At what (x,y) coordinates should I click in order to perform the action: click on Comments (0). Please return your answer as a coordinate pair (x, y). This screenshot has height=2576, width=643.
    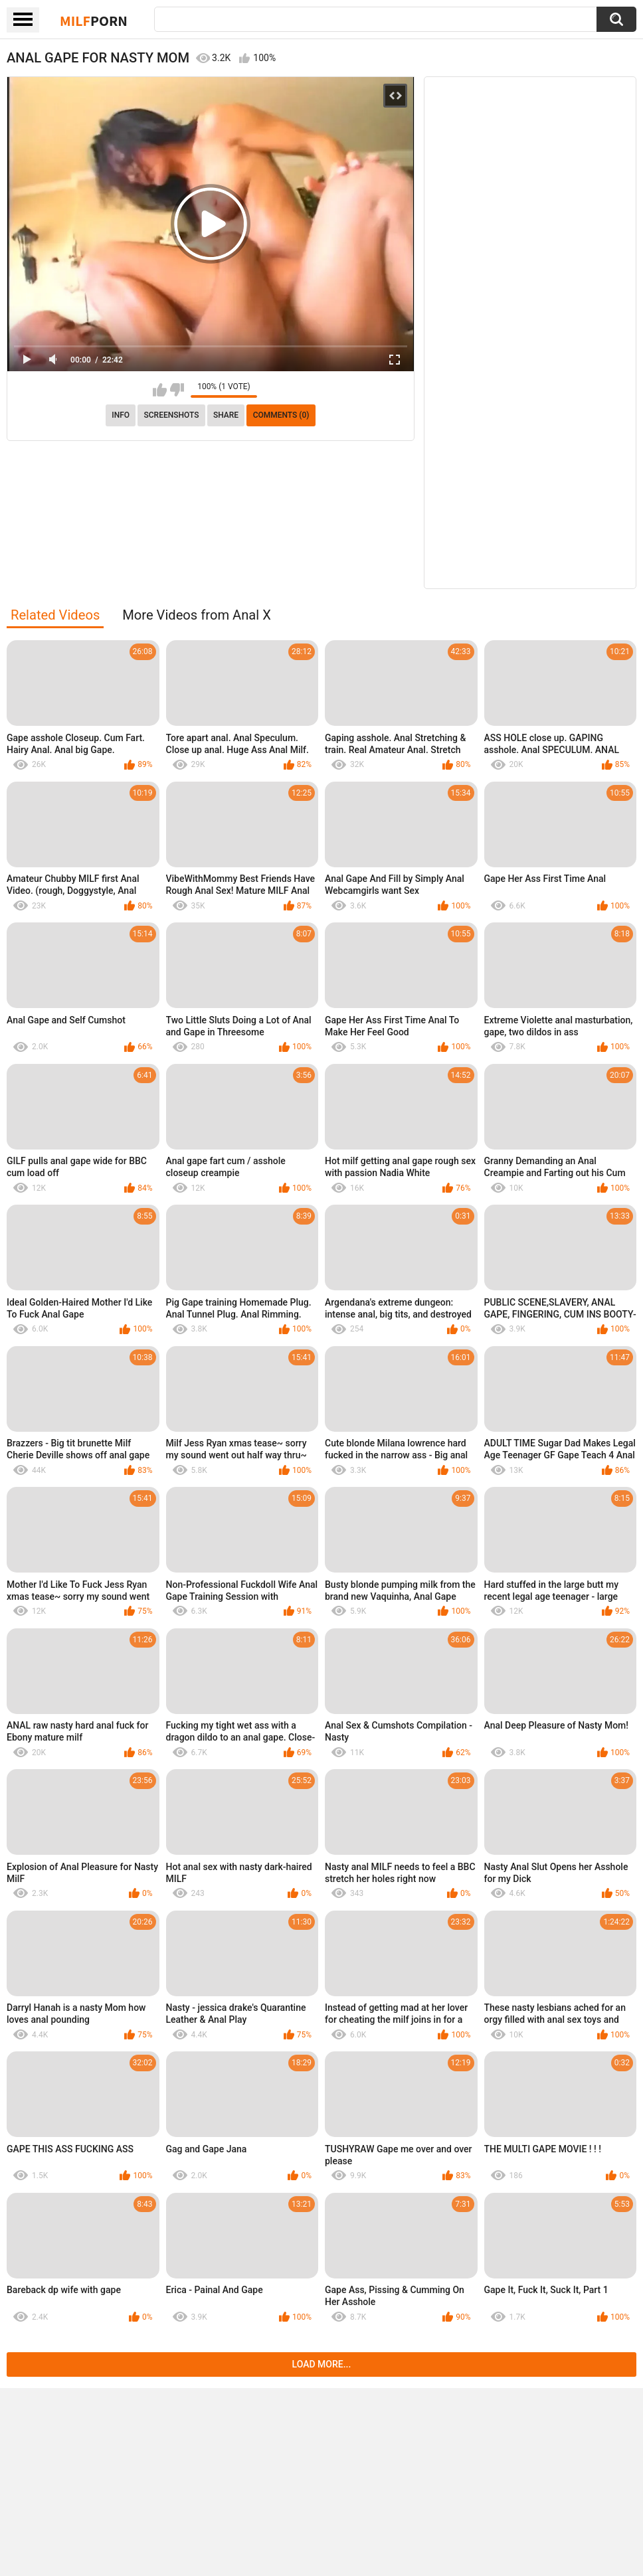
    Looking at the image, I should click on (281, 415).